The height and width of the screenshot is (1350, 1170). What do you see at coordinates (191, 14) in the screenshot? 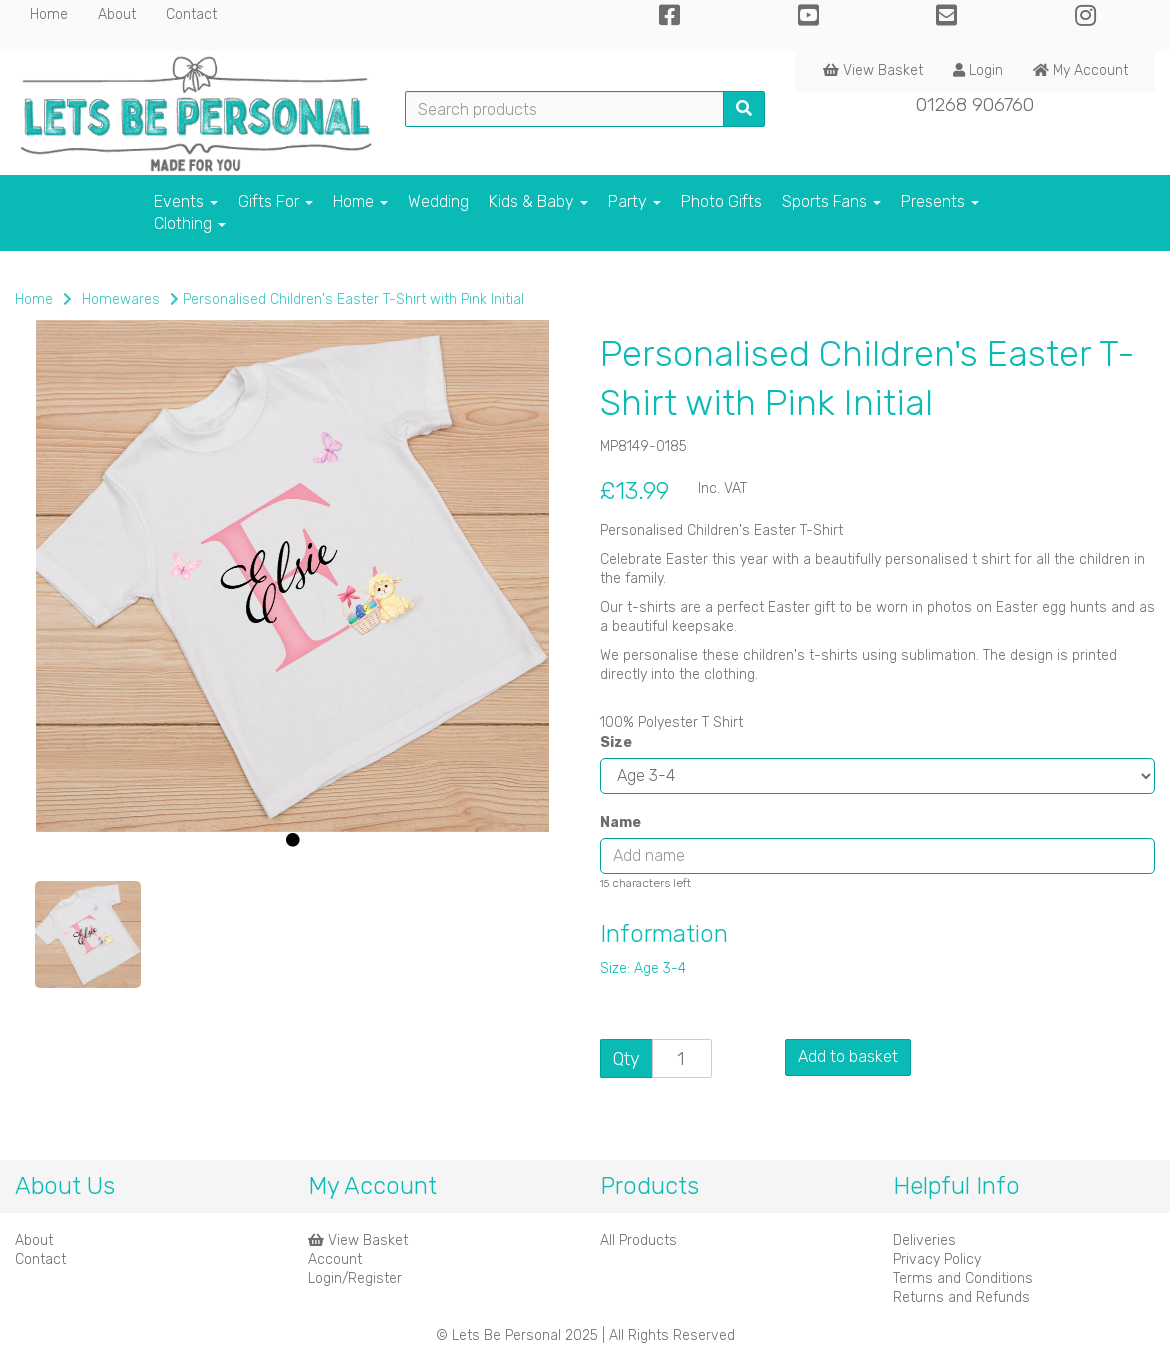
I see `Contact` at bounding box center [191, 14].